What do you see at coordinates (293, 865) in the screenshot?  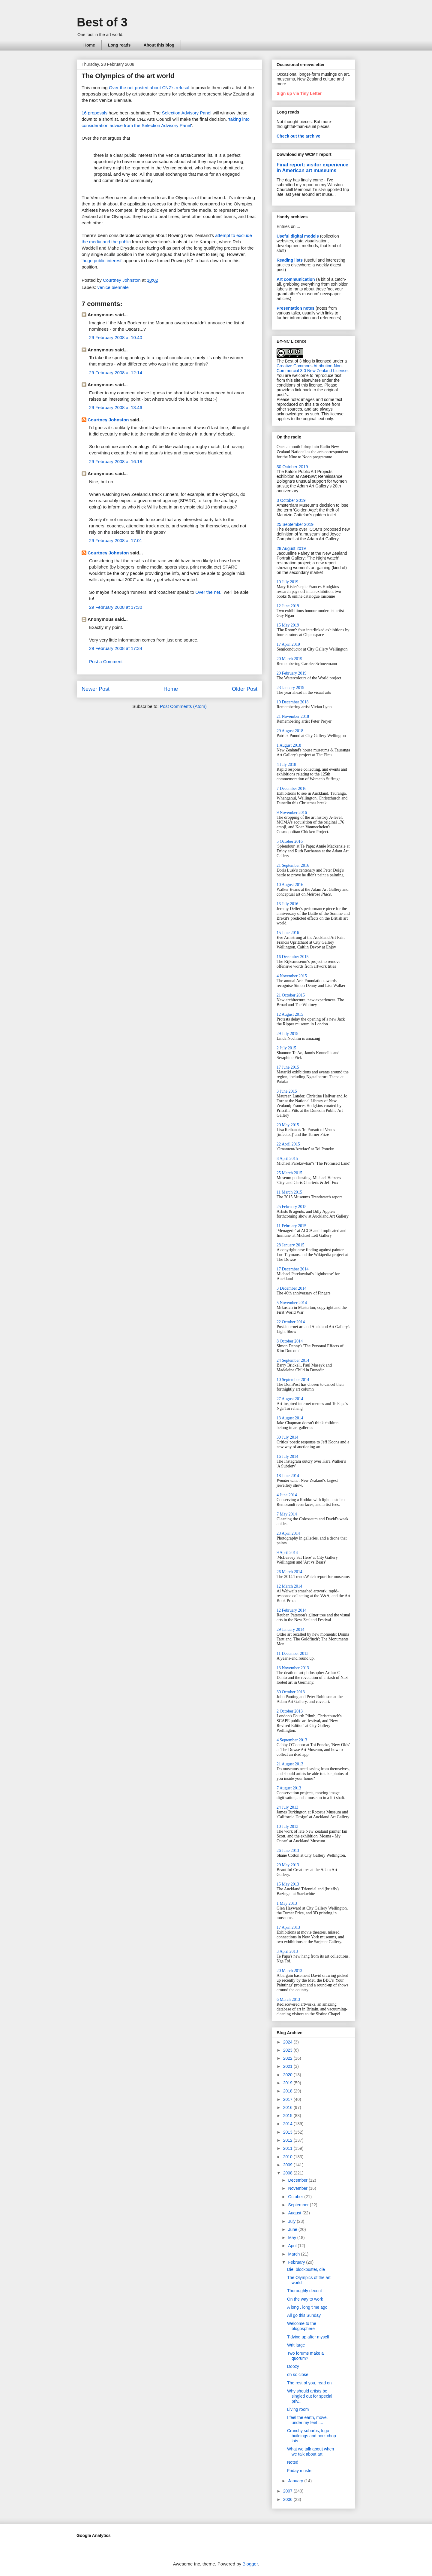 I see `21 September 2016` at bounding box center [293, 865].